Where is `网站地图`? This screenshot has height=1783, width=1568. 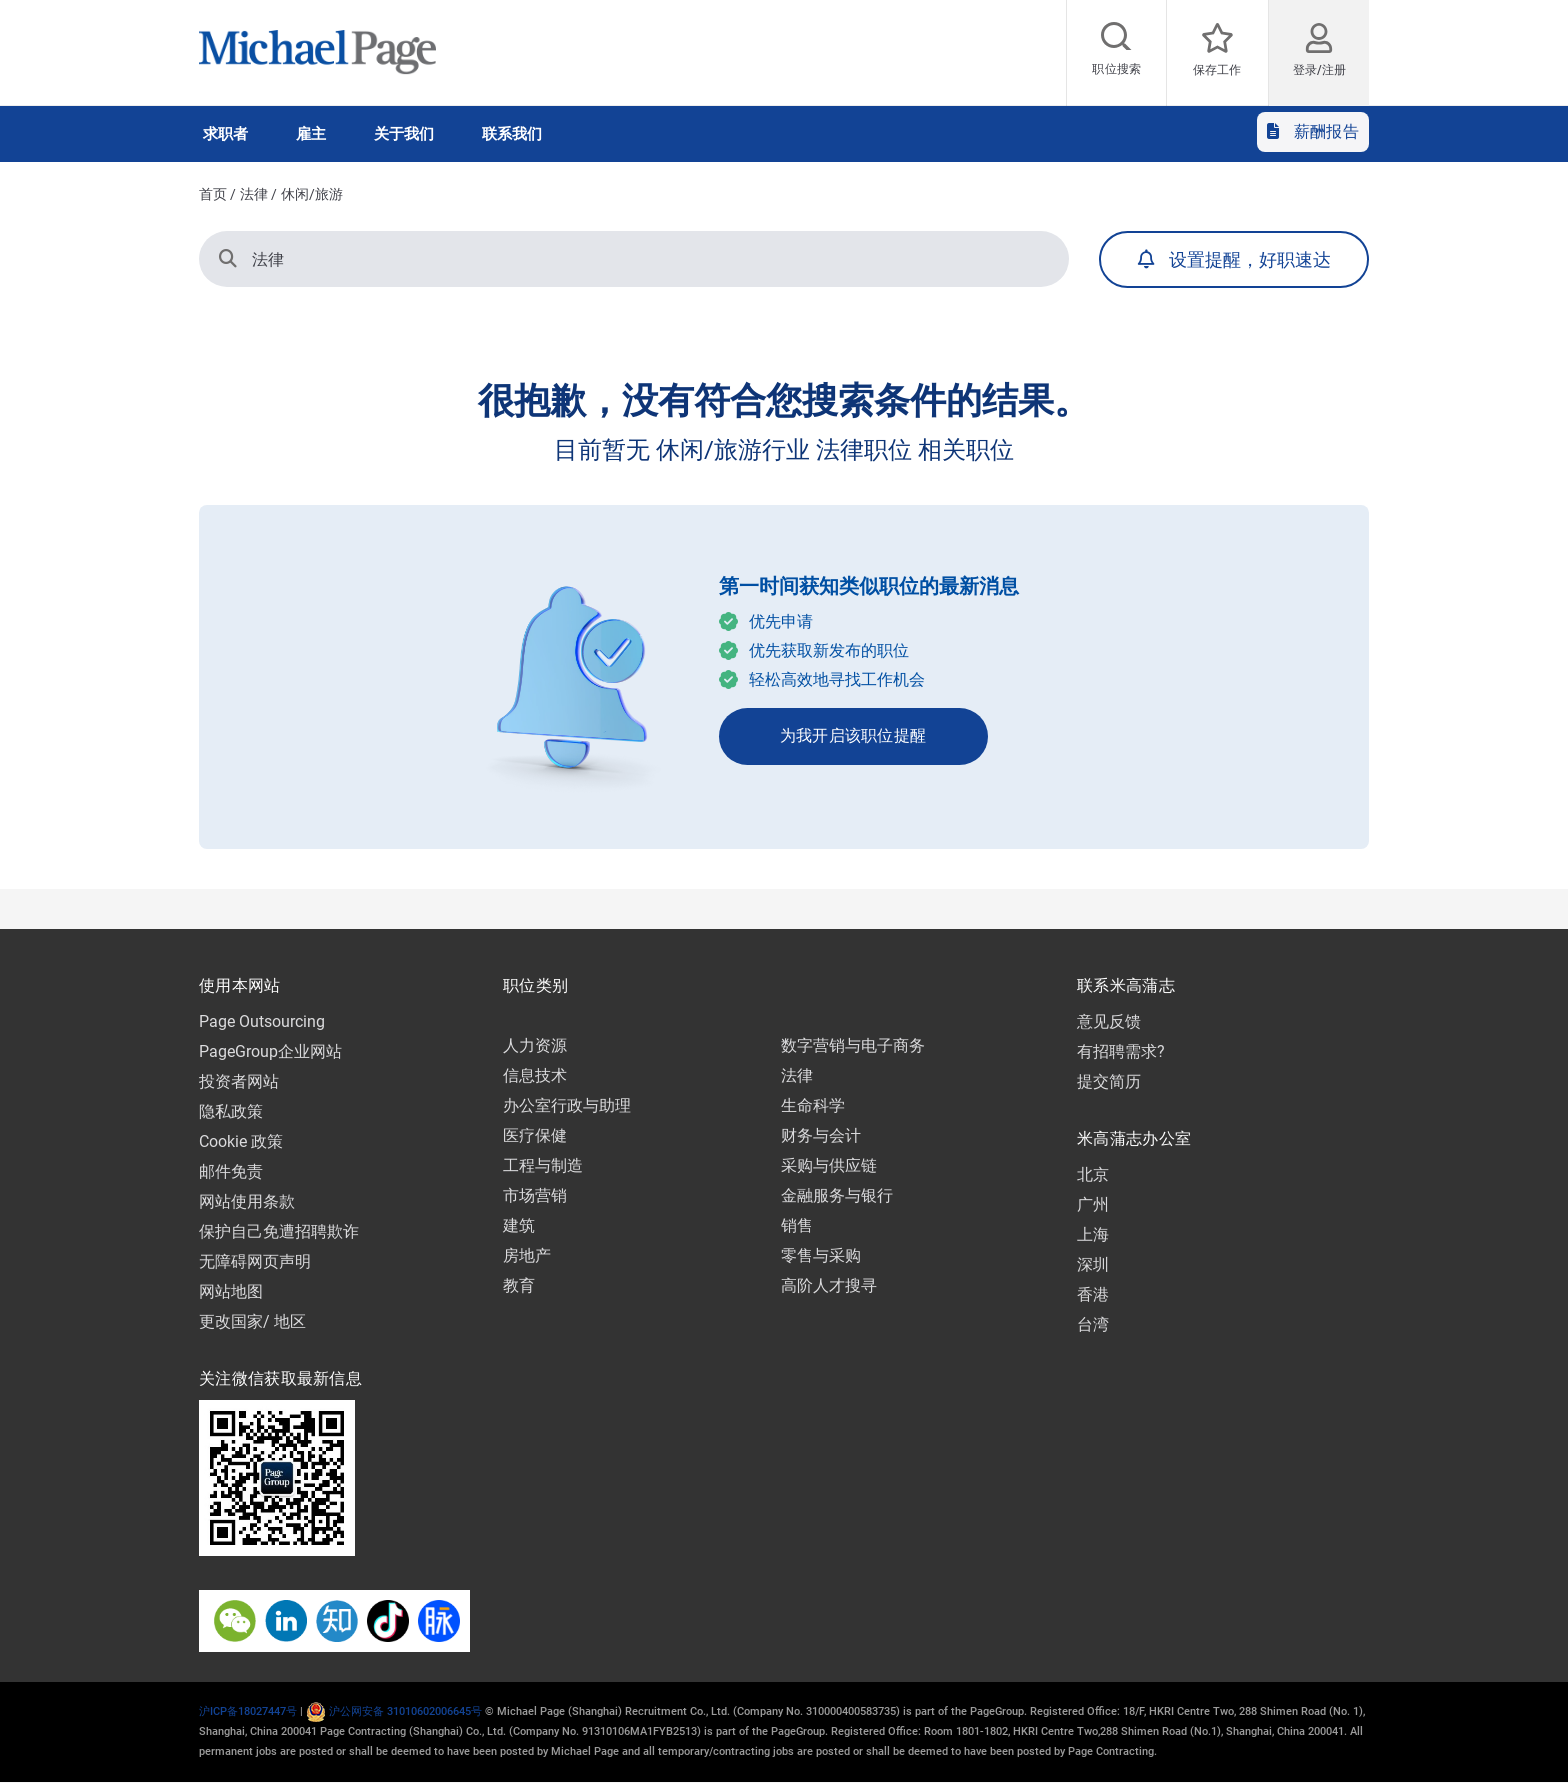 网站地图 is located at coordinates (231, 1291).